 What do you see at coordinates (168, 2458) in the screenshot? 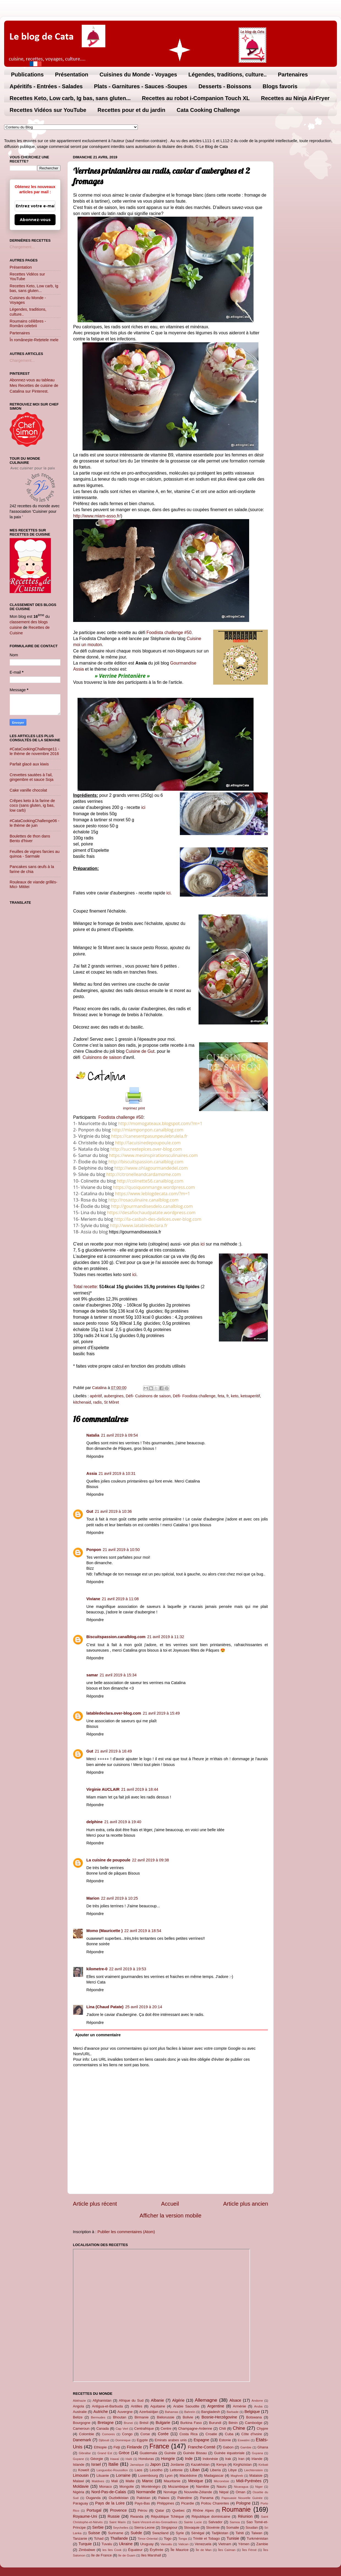
I see `Hongrie` at bounding box center [168, 2458].